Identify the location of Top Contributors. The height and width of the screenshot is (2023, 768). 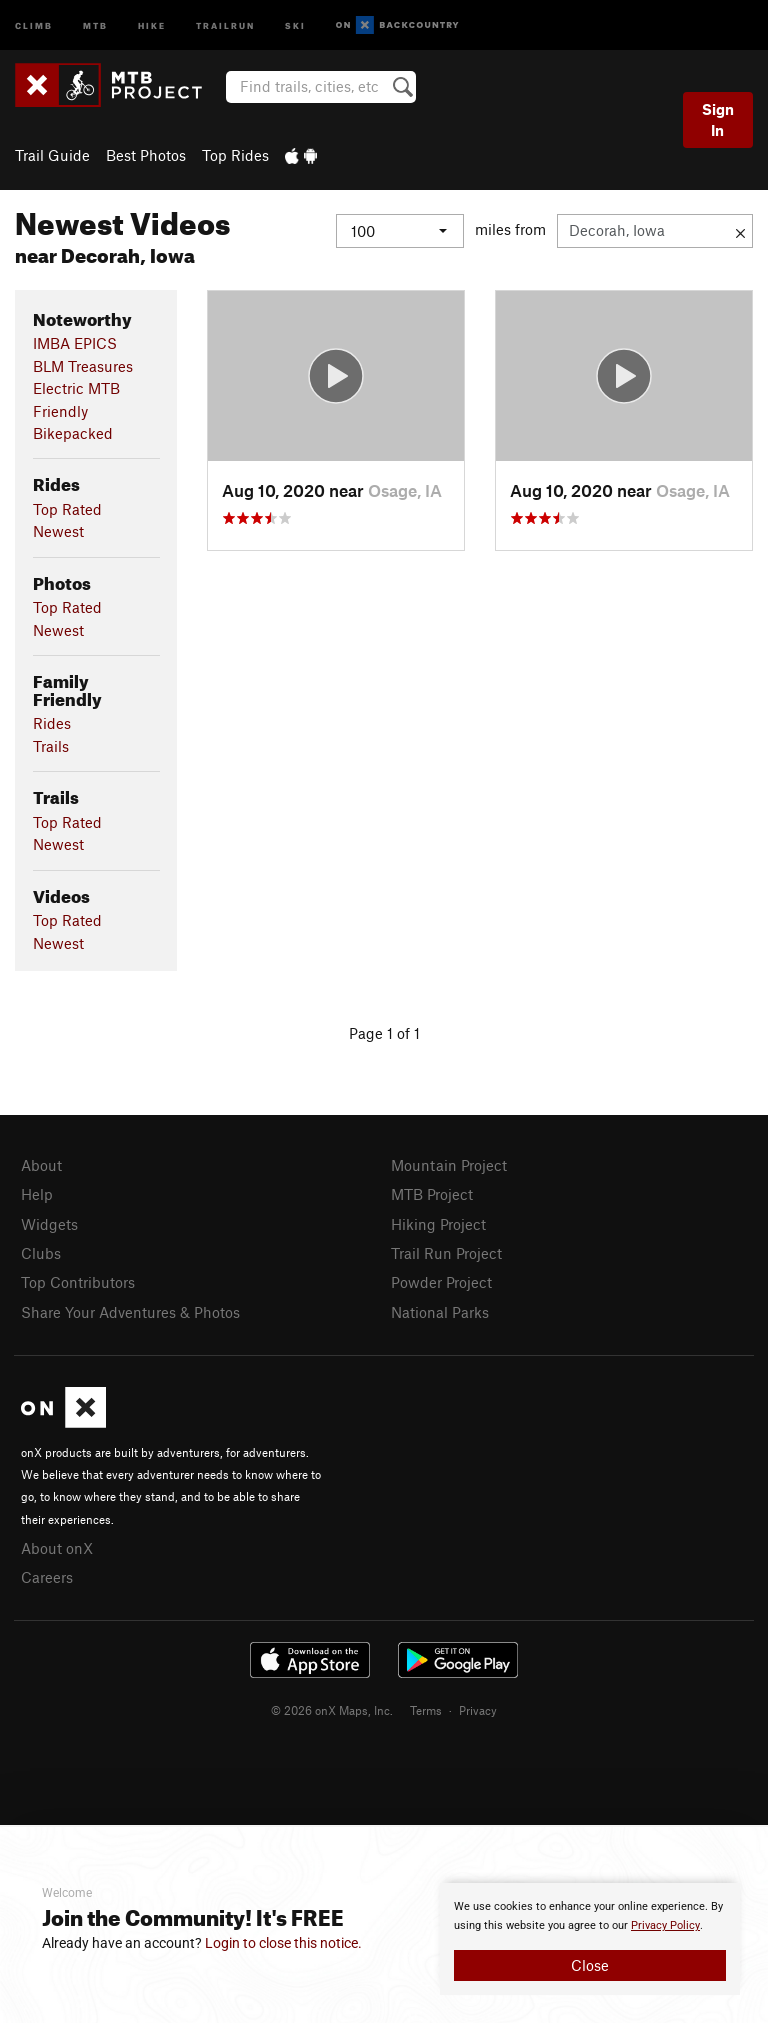
(78, 1282).